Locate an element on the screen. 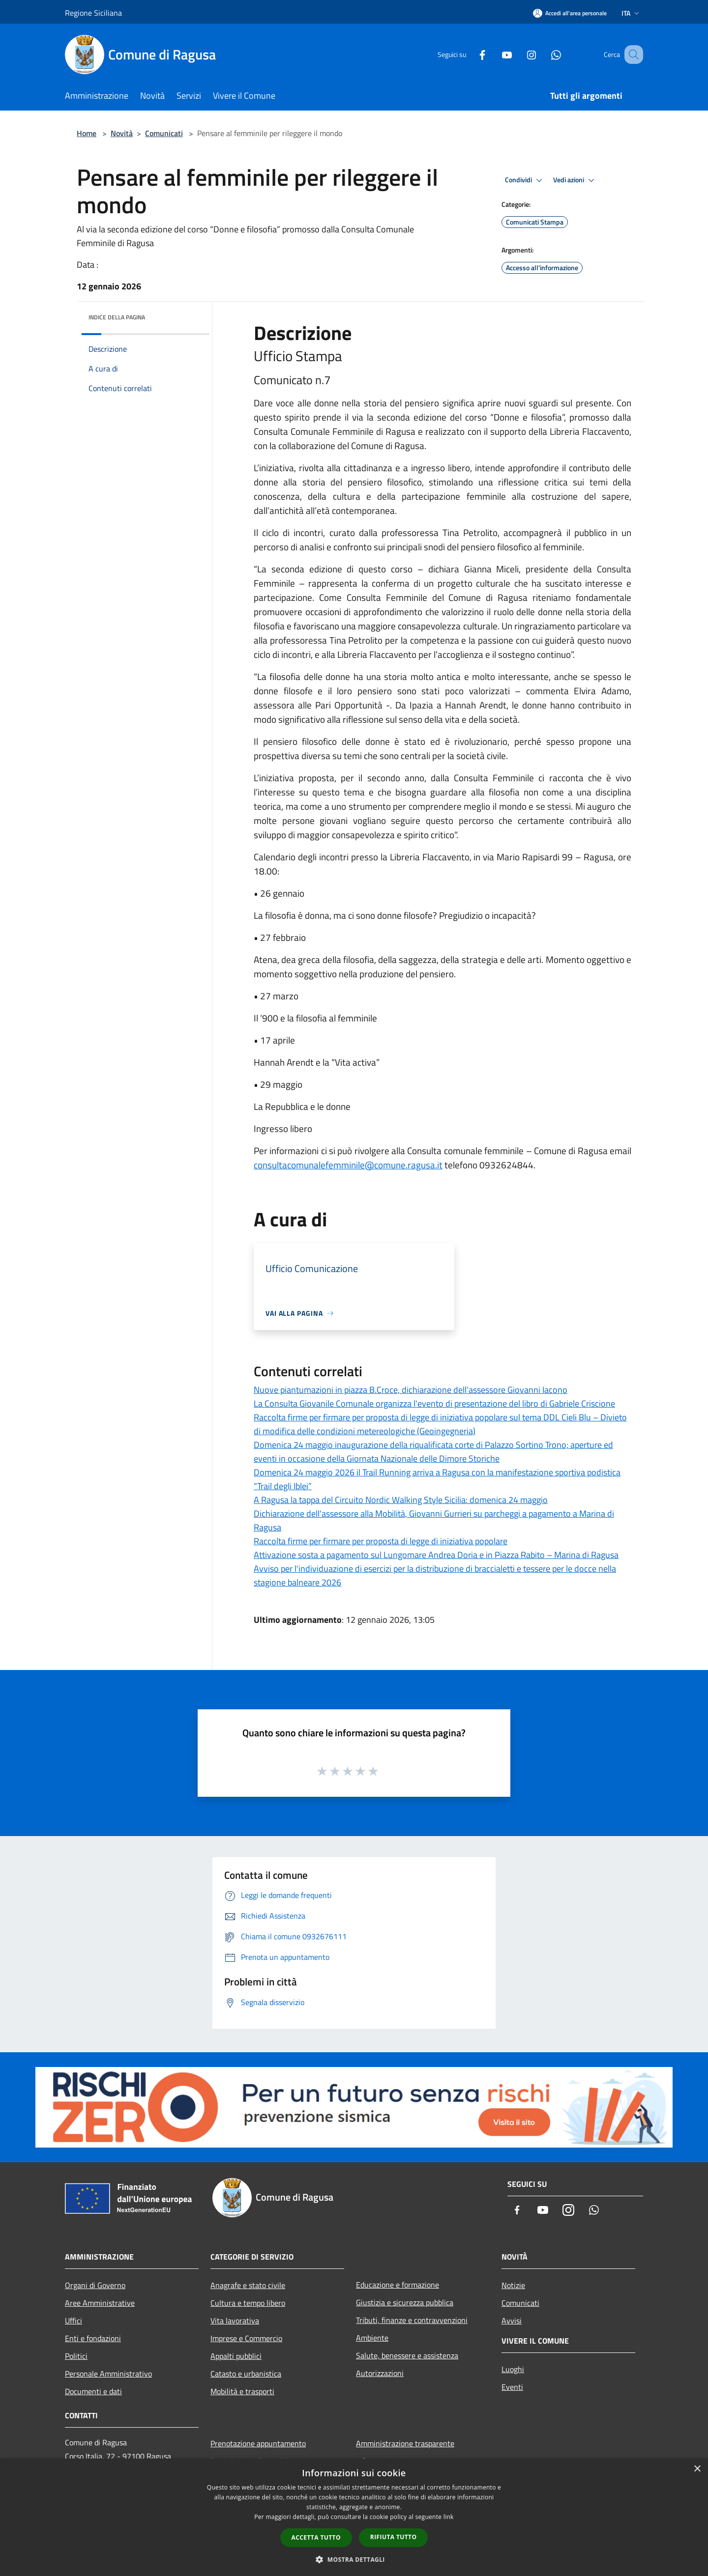  Cultura e tempo libero is located at coordinates (247, 2303).